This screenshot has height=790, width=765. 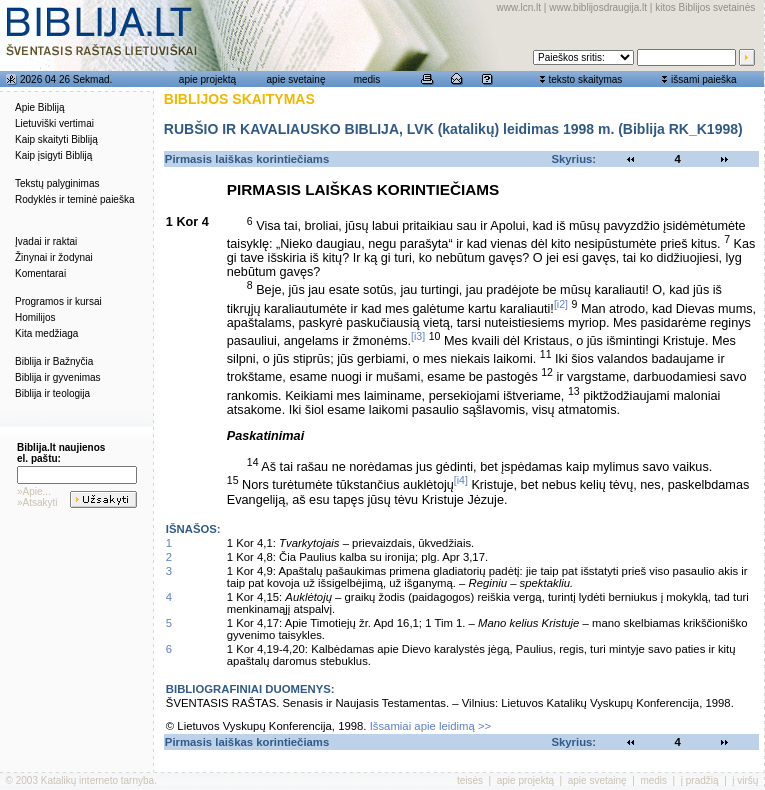 I want to click on teksto skaitymas, so click(x=585, y=79).